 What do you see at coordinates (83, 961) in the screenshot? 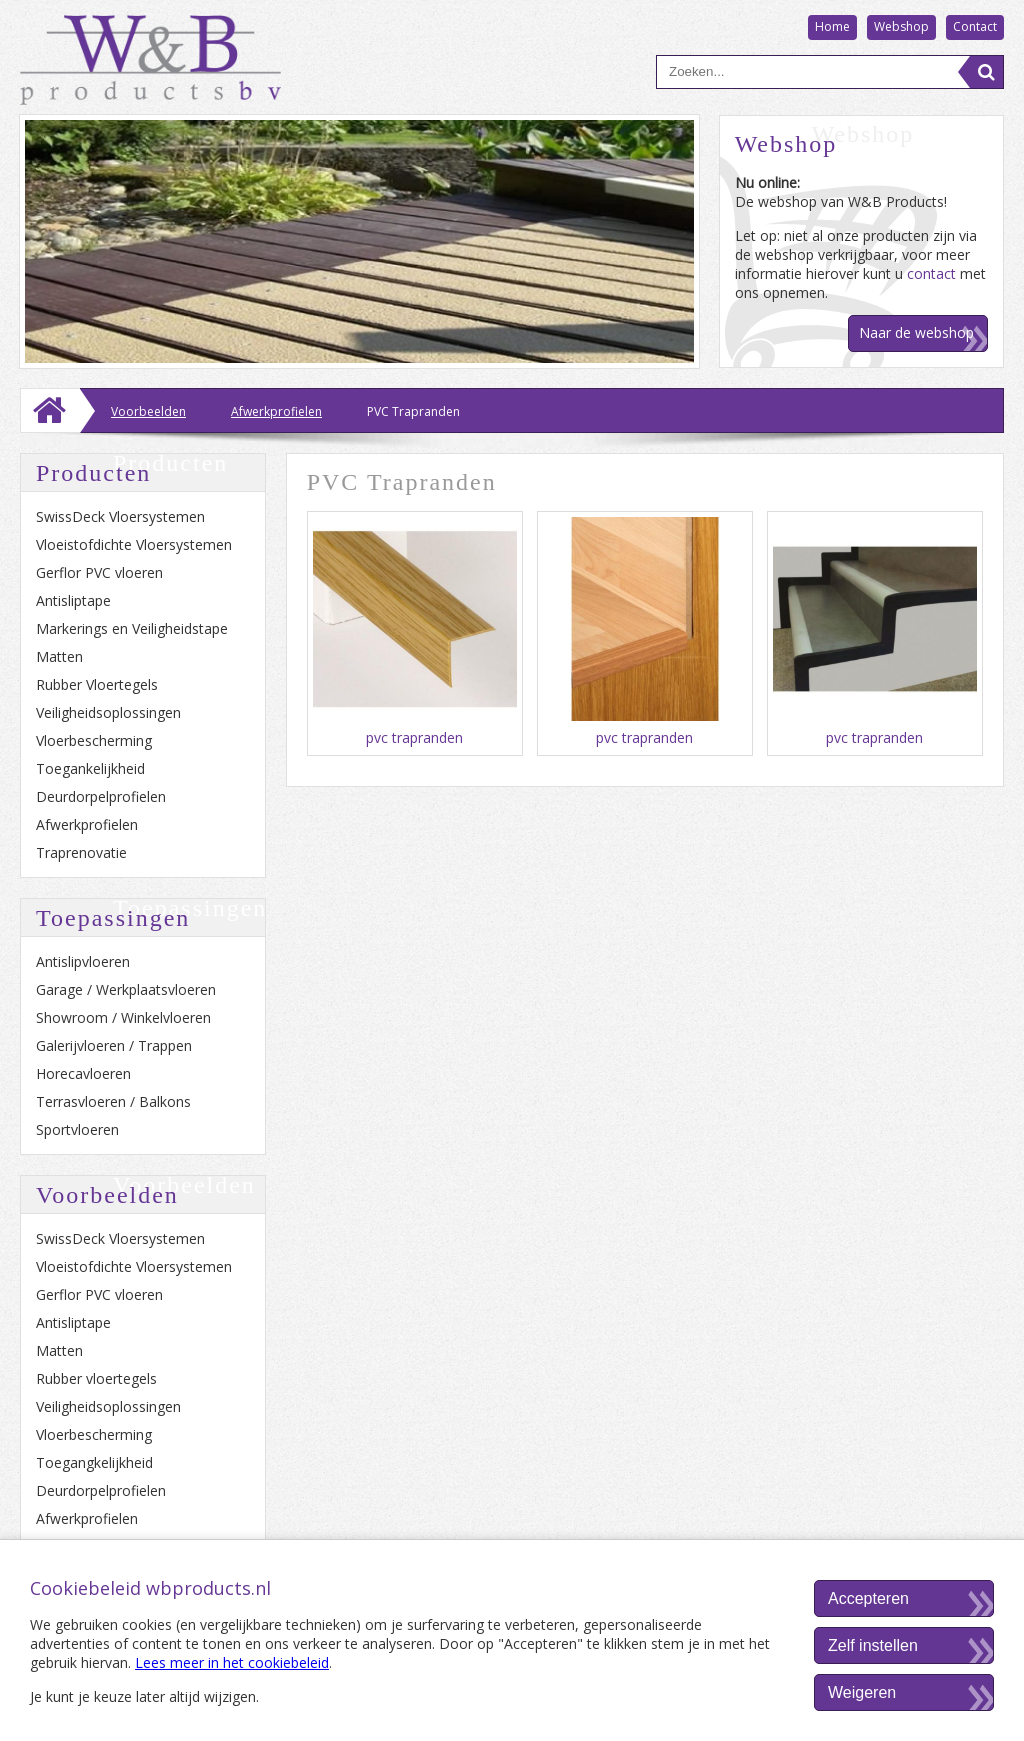
I see `Antislipvloeren` at bounding box center [83, 961].